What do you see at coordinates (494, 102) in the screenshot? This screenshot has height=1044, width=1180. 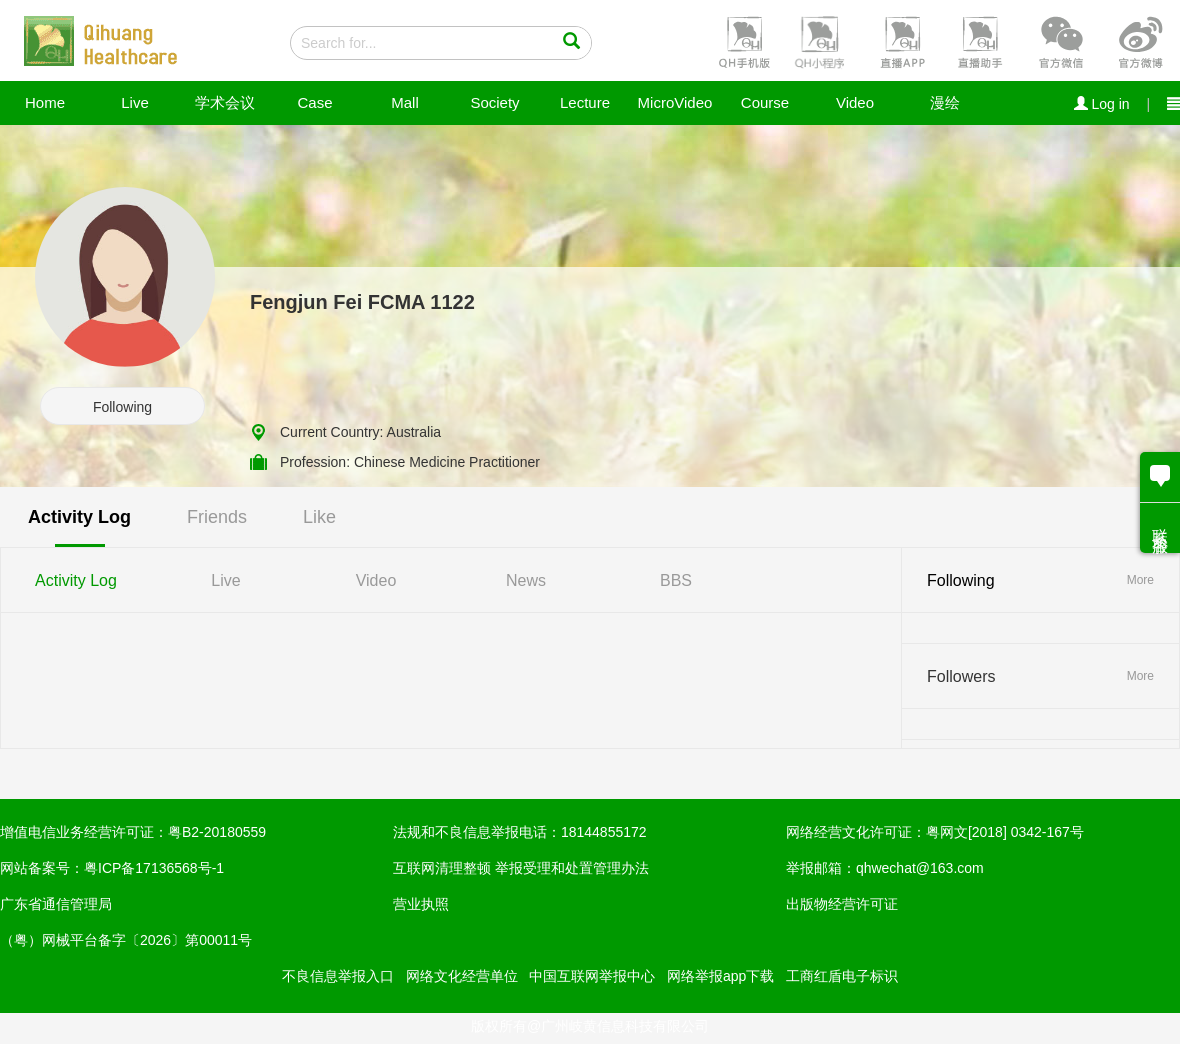 I see `Society` at bounding box center [494, 102].